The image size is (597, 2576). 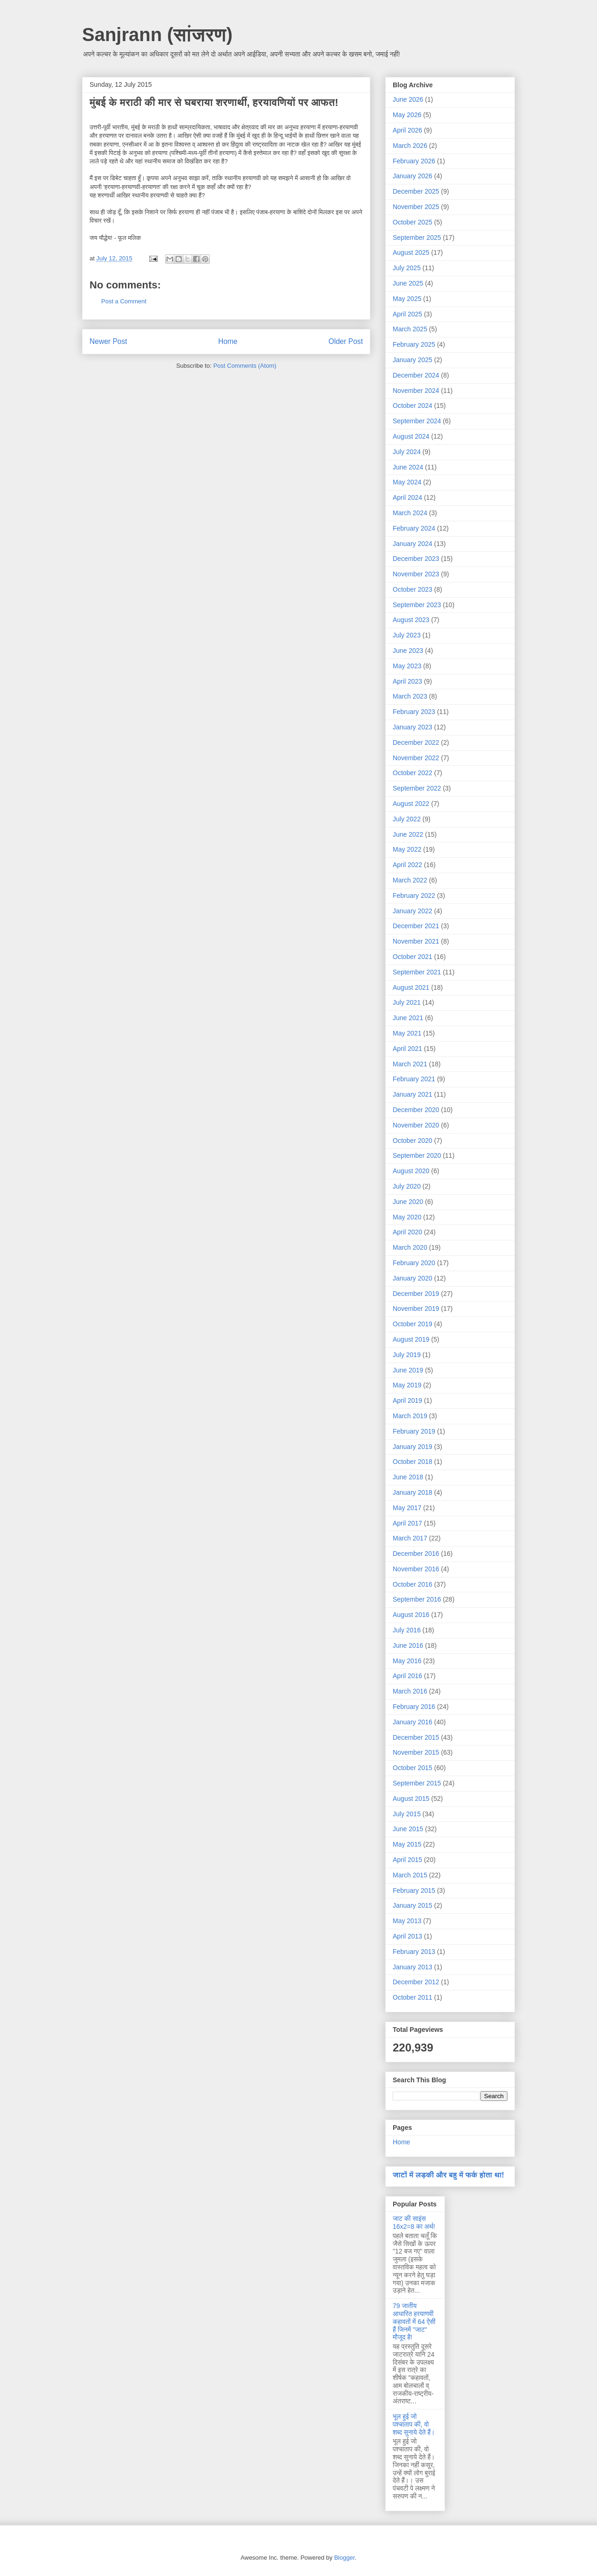 I want to click on December 2023, so click(x=416, y=558).